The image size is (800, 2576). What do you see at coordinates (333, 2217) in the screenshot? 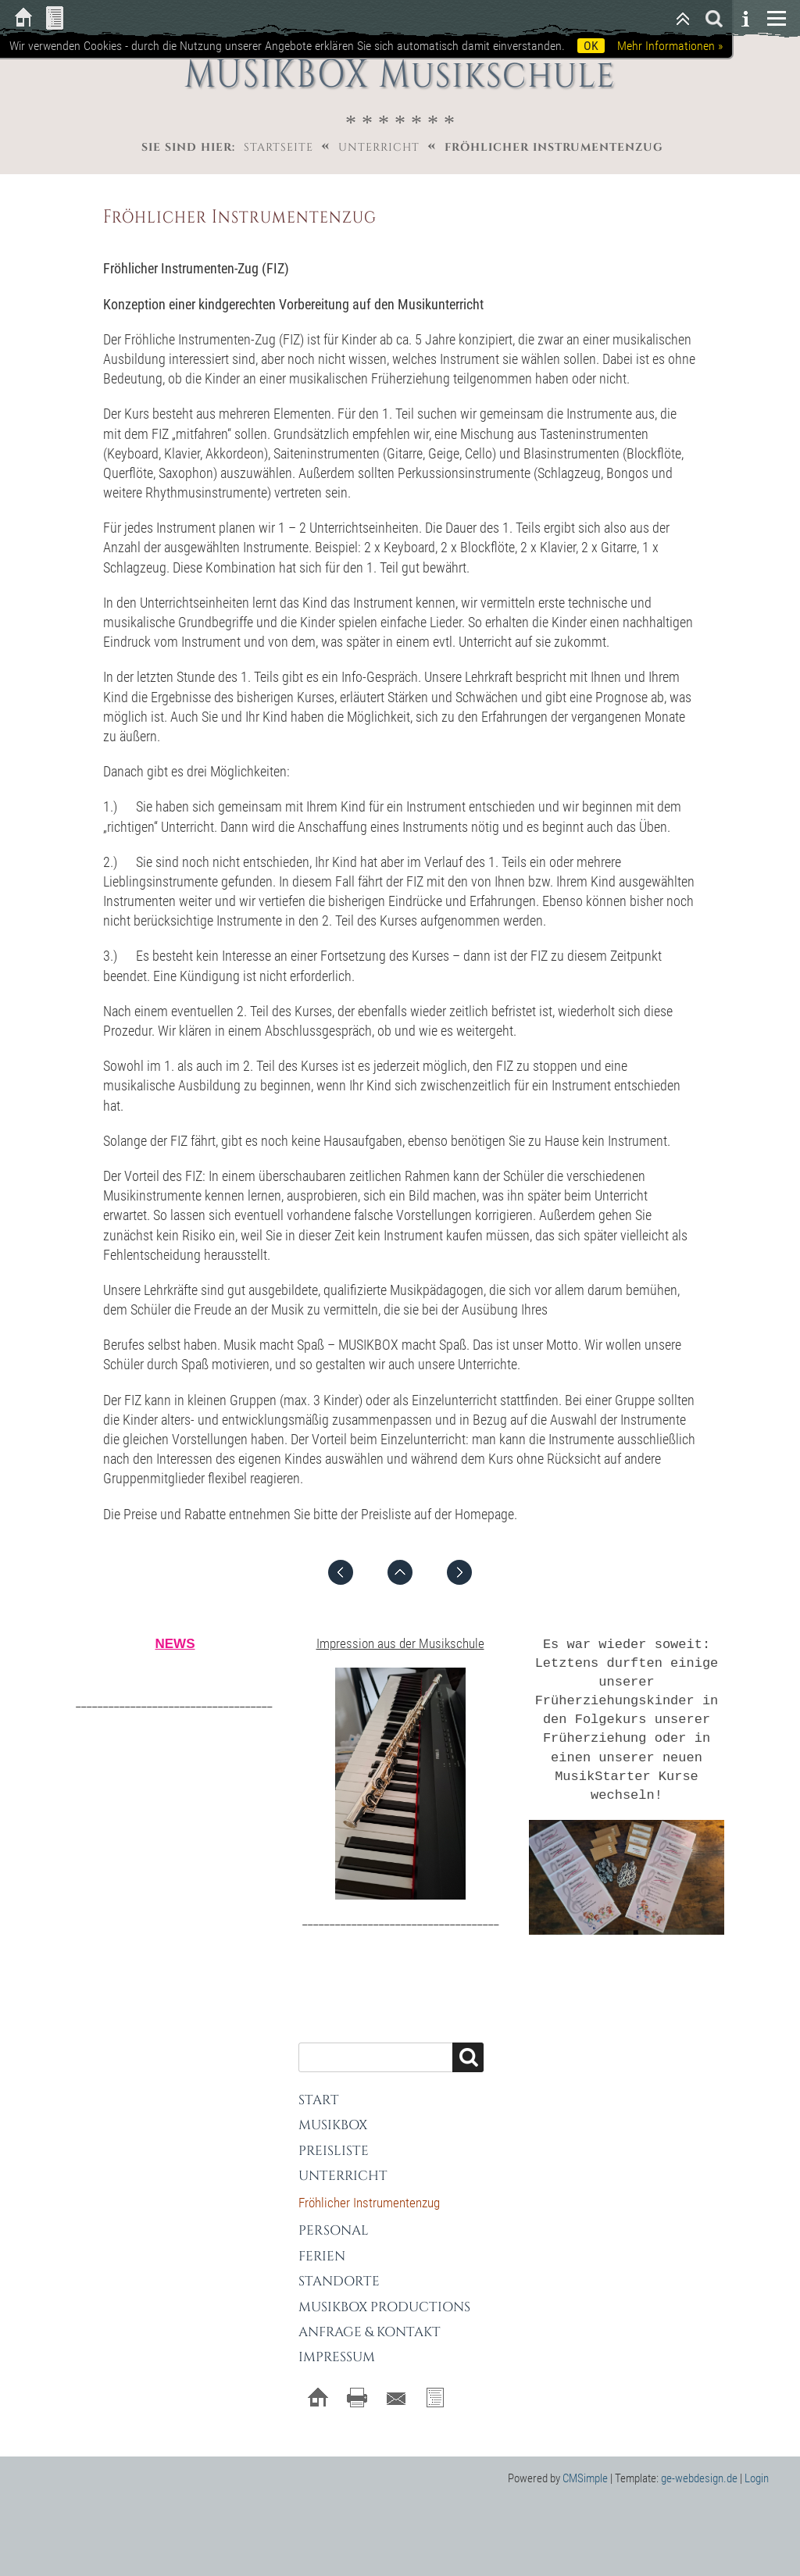
I see `Personal` at bounding box center [333, 2217].